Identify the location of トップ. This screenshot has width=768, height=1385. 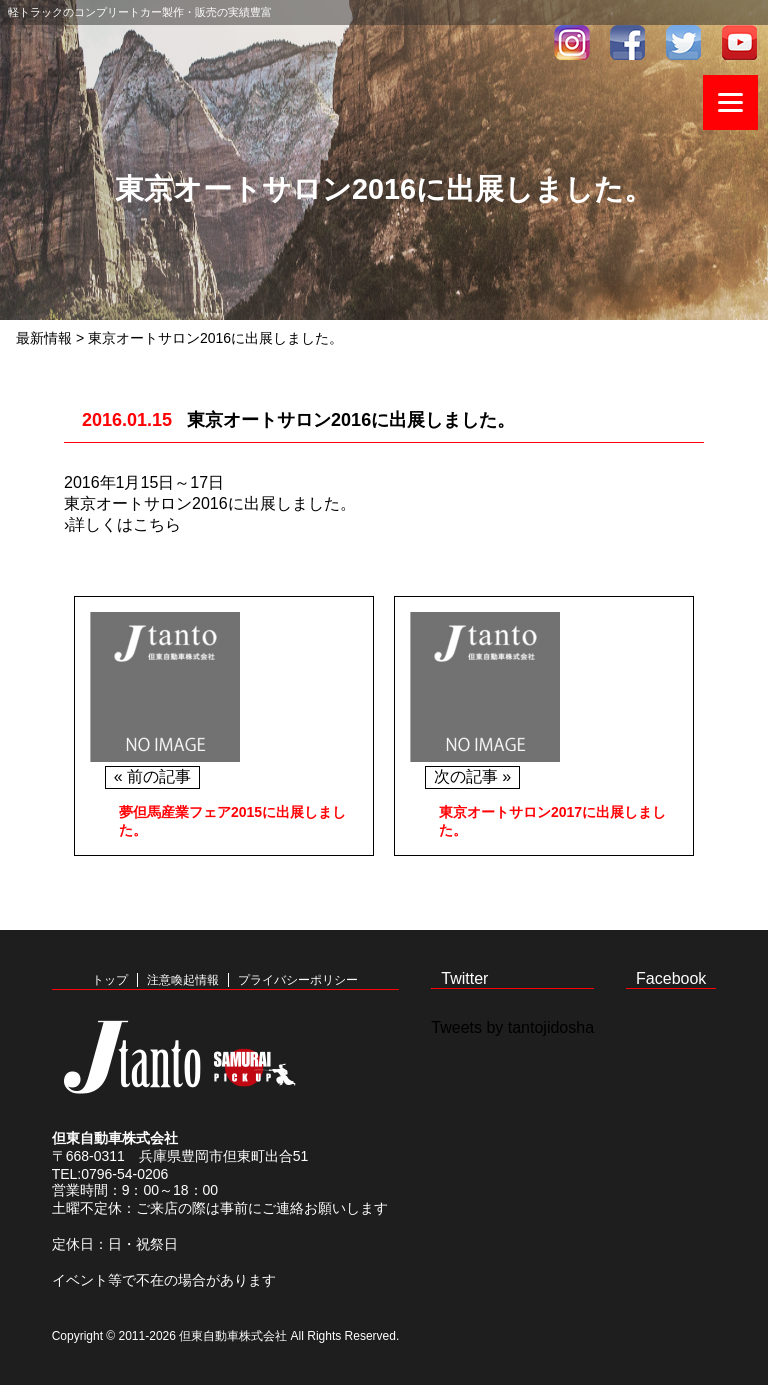
(110, 980).